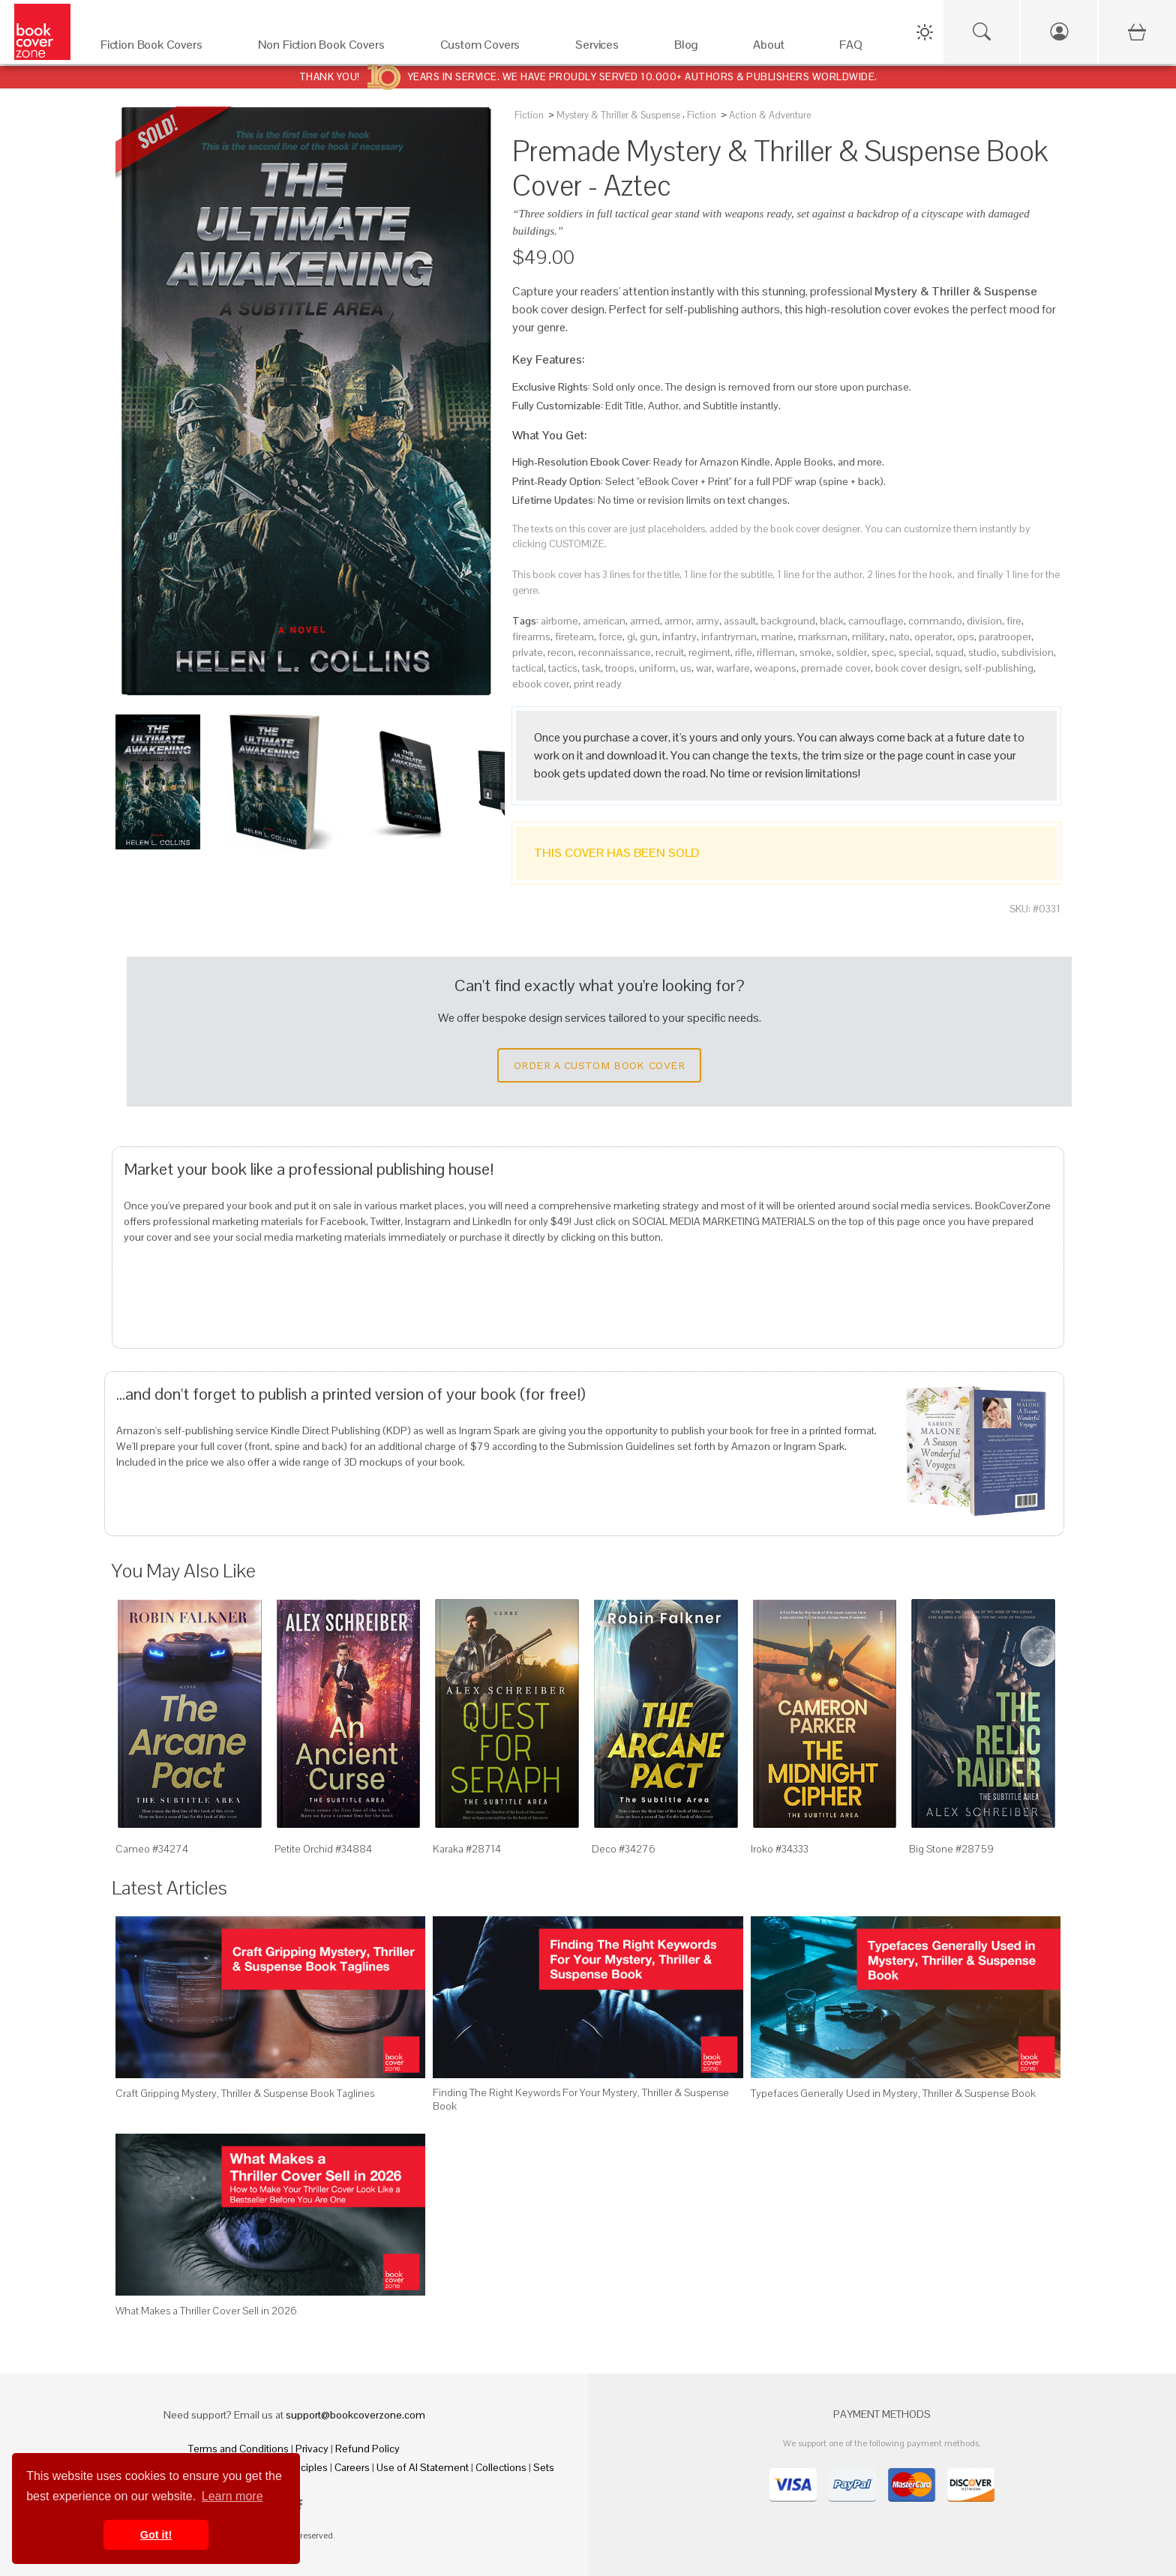 The image size is (1176, 2576). Describe the element at coordinates (152, 1849) in the screenshot. I see `Cameo #34274` at that location.